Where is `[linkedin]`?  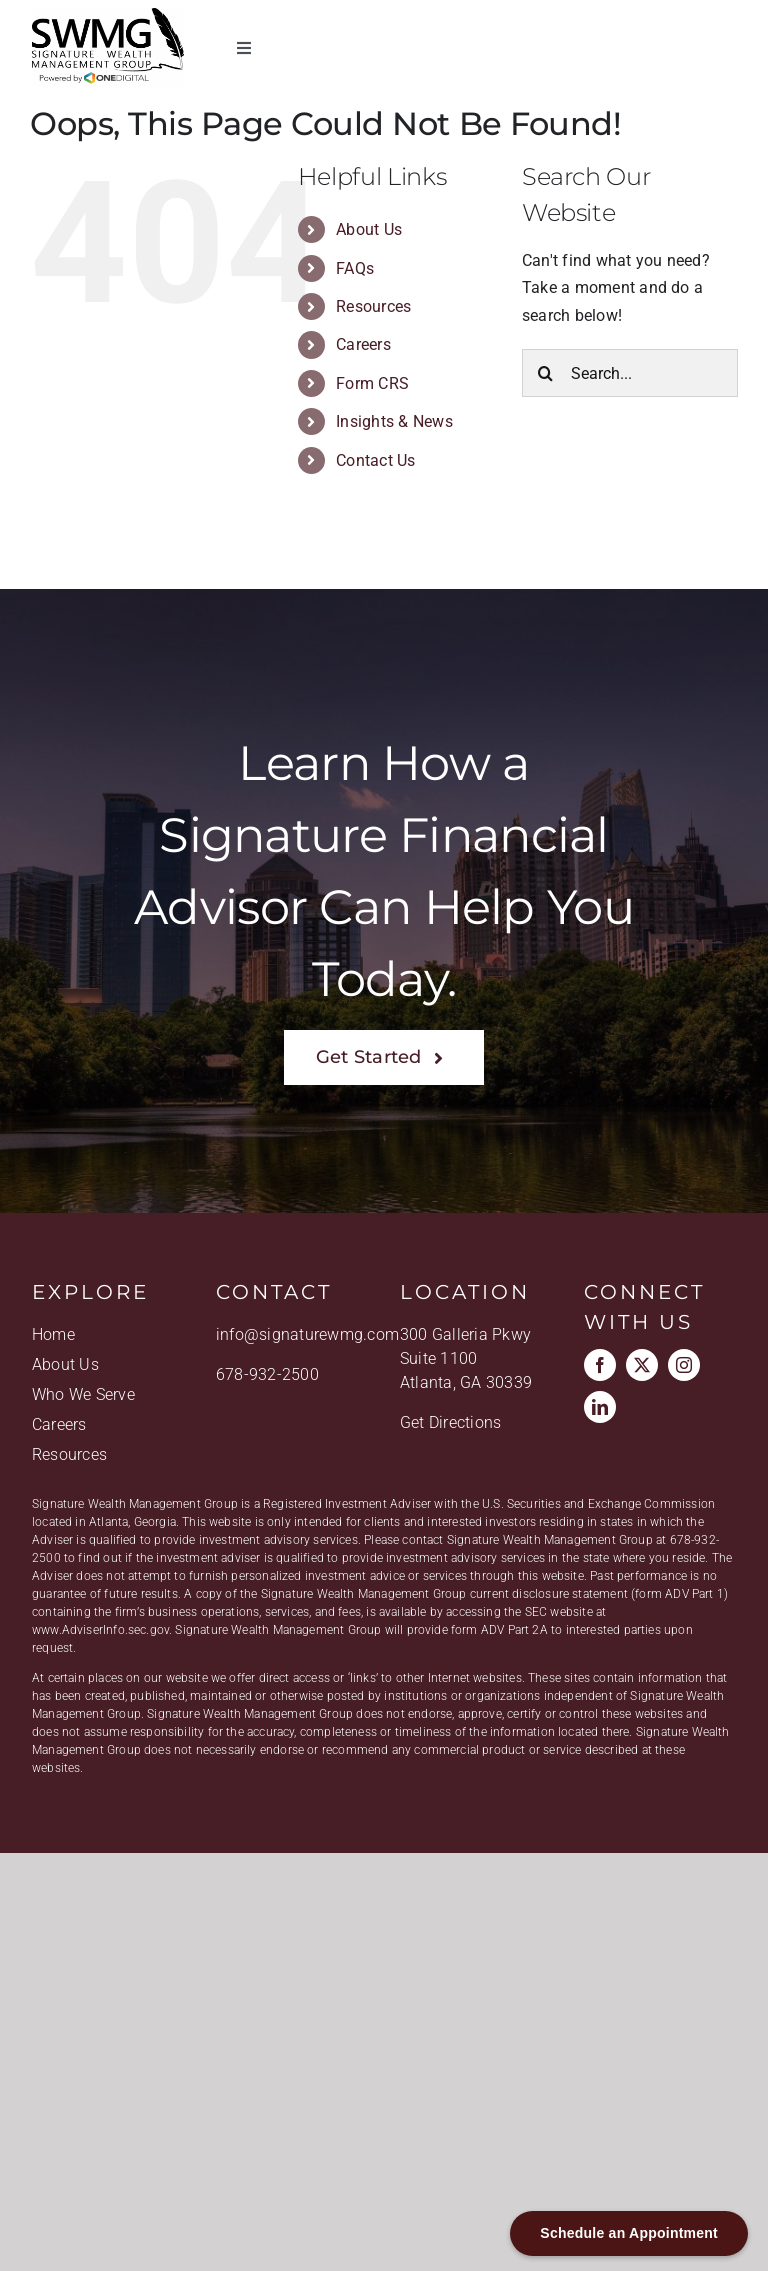 [linkedin] is located at coordinates (600, 1408).